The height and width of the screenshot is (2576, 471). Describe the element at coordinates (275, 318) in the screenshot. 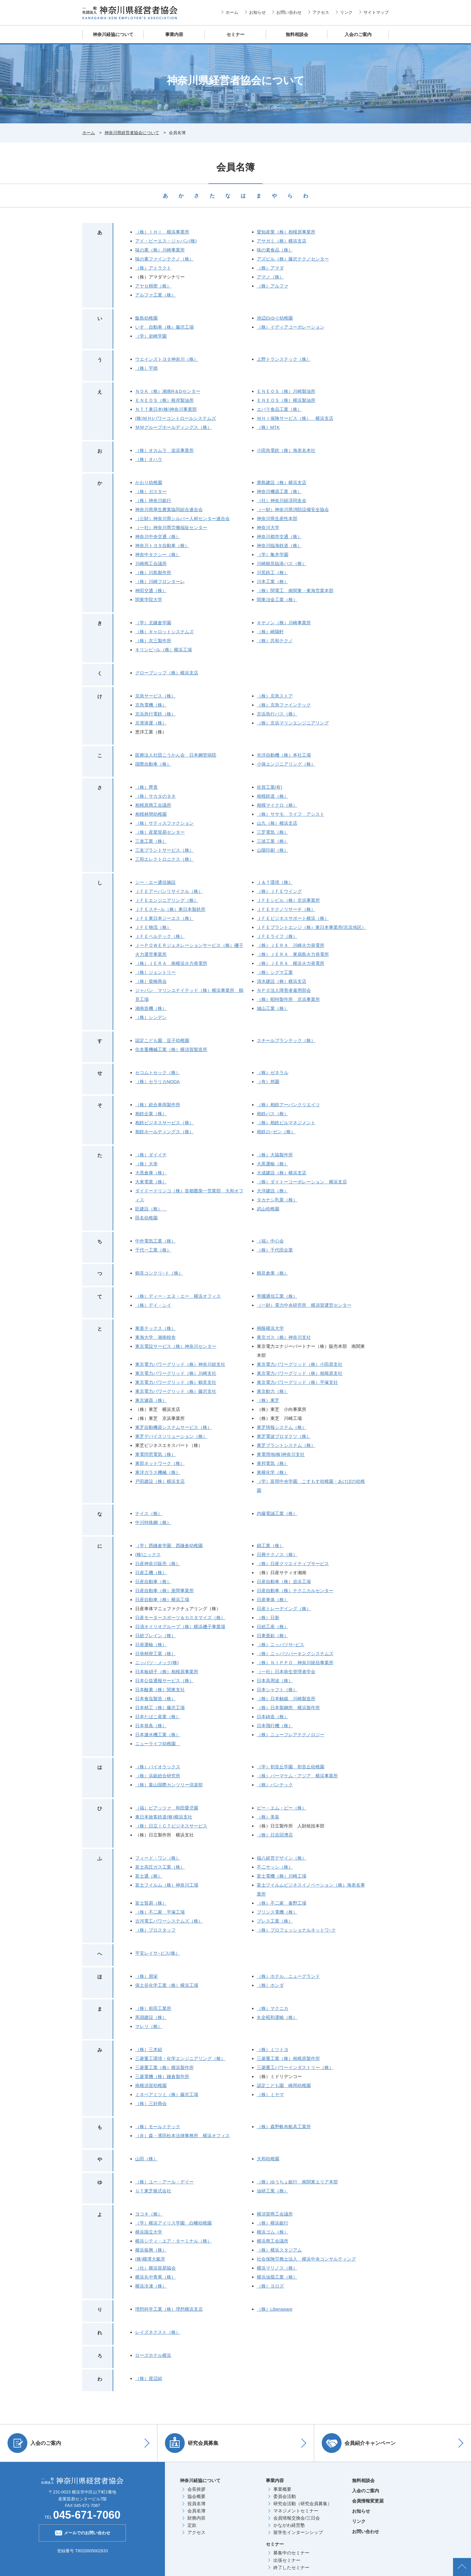

I see `池辺白ゆり幼稚園` at that location.